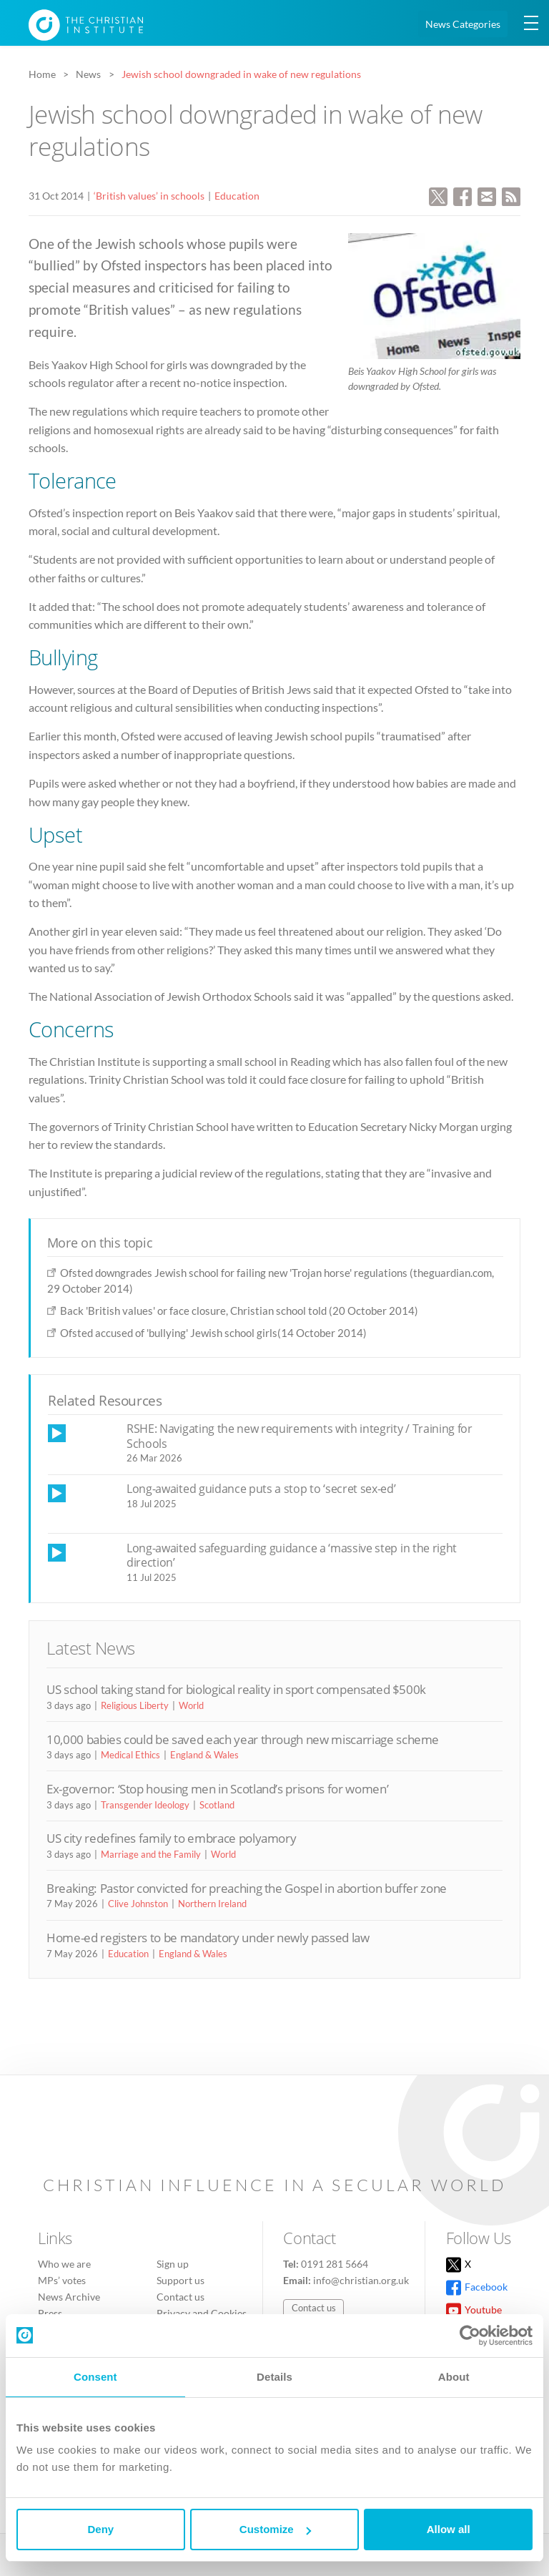  Describe the element at coordinates (212, 1903) in the screenshot. I see `Northern Ireland` at that location.